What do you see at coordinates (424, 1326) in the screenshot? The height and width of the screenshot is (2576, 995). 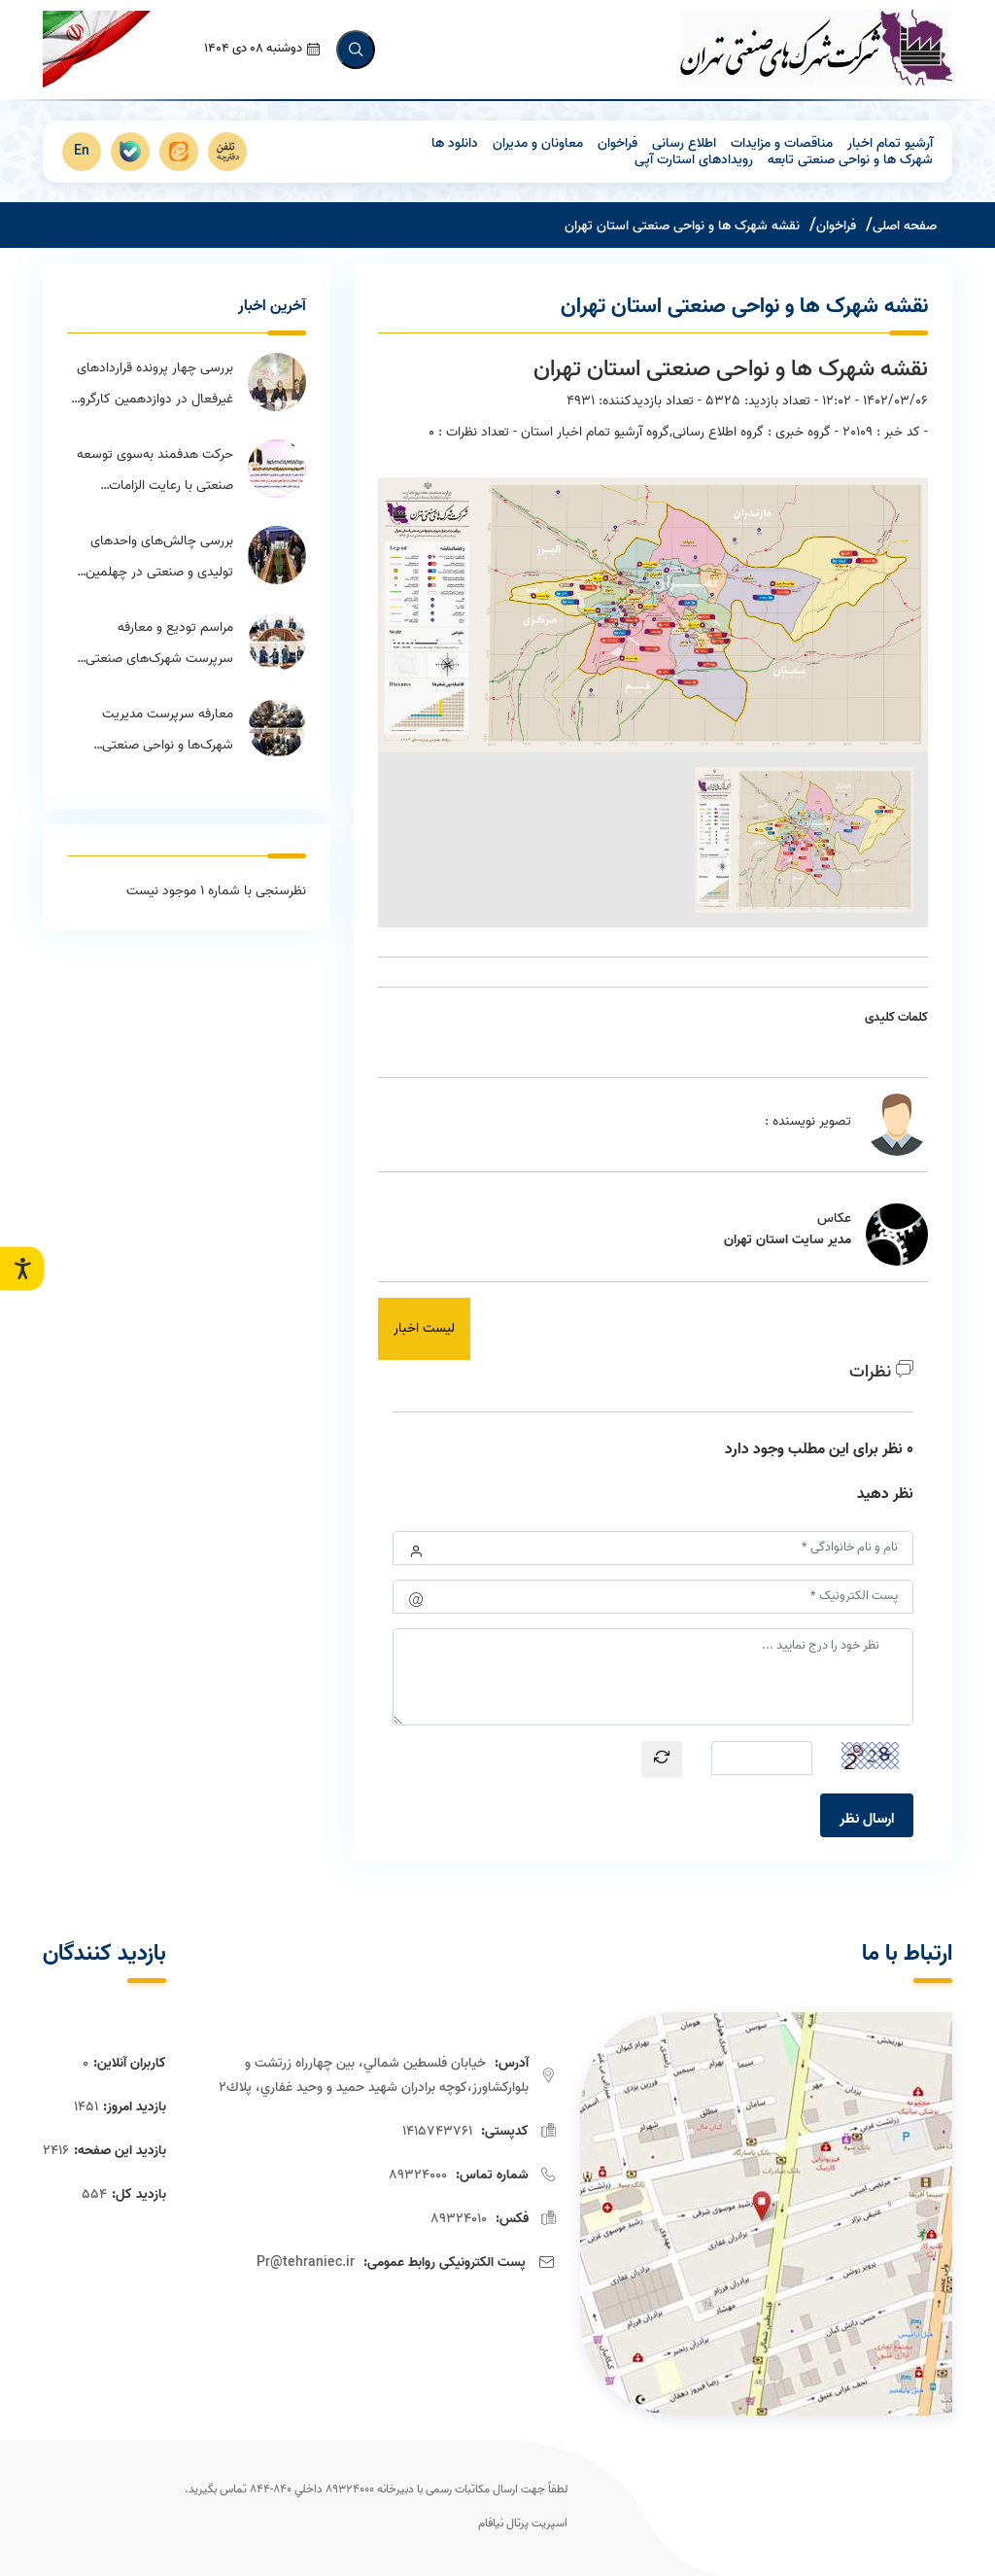 I see `لیست اخبار` at bounding box center [424, 1326].